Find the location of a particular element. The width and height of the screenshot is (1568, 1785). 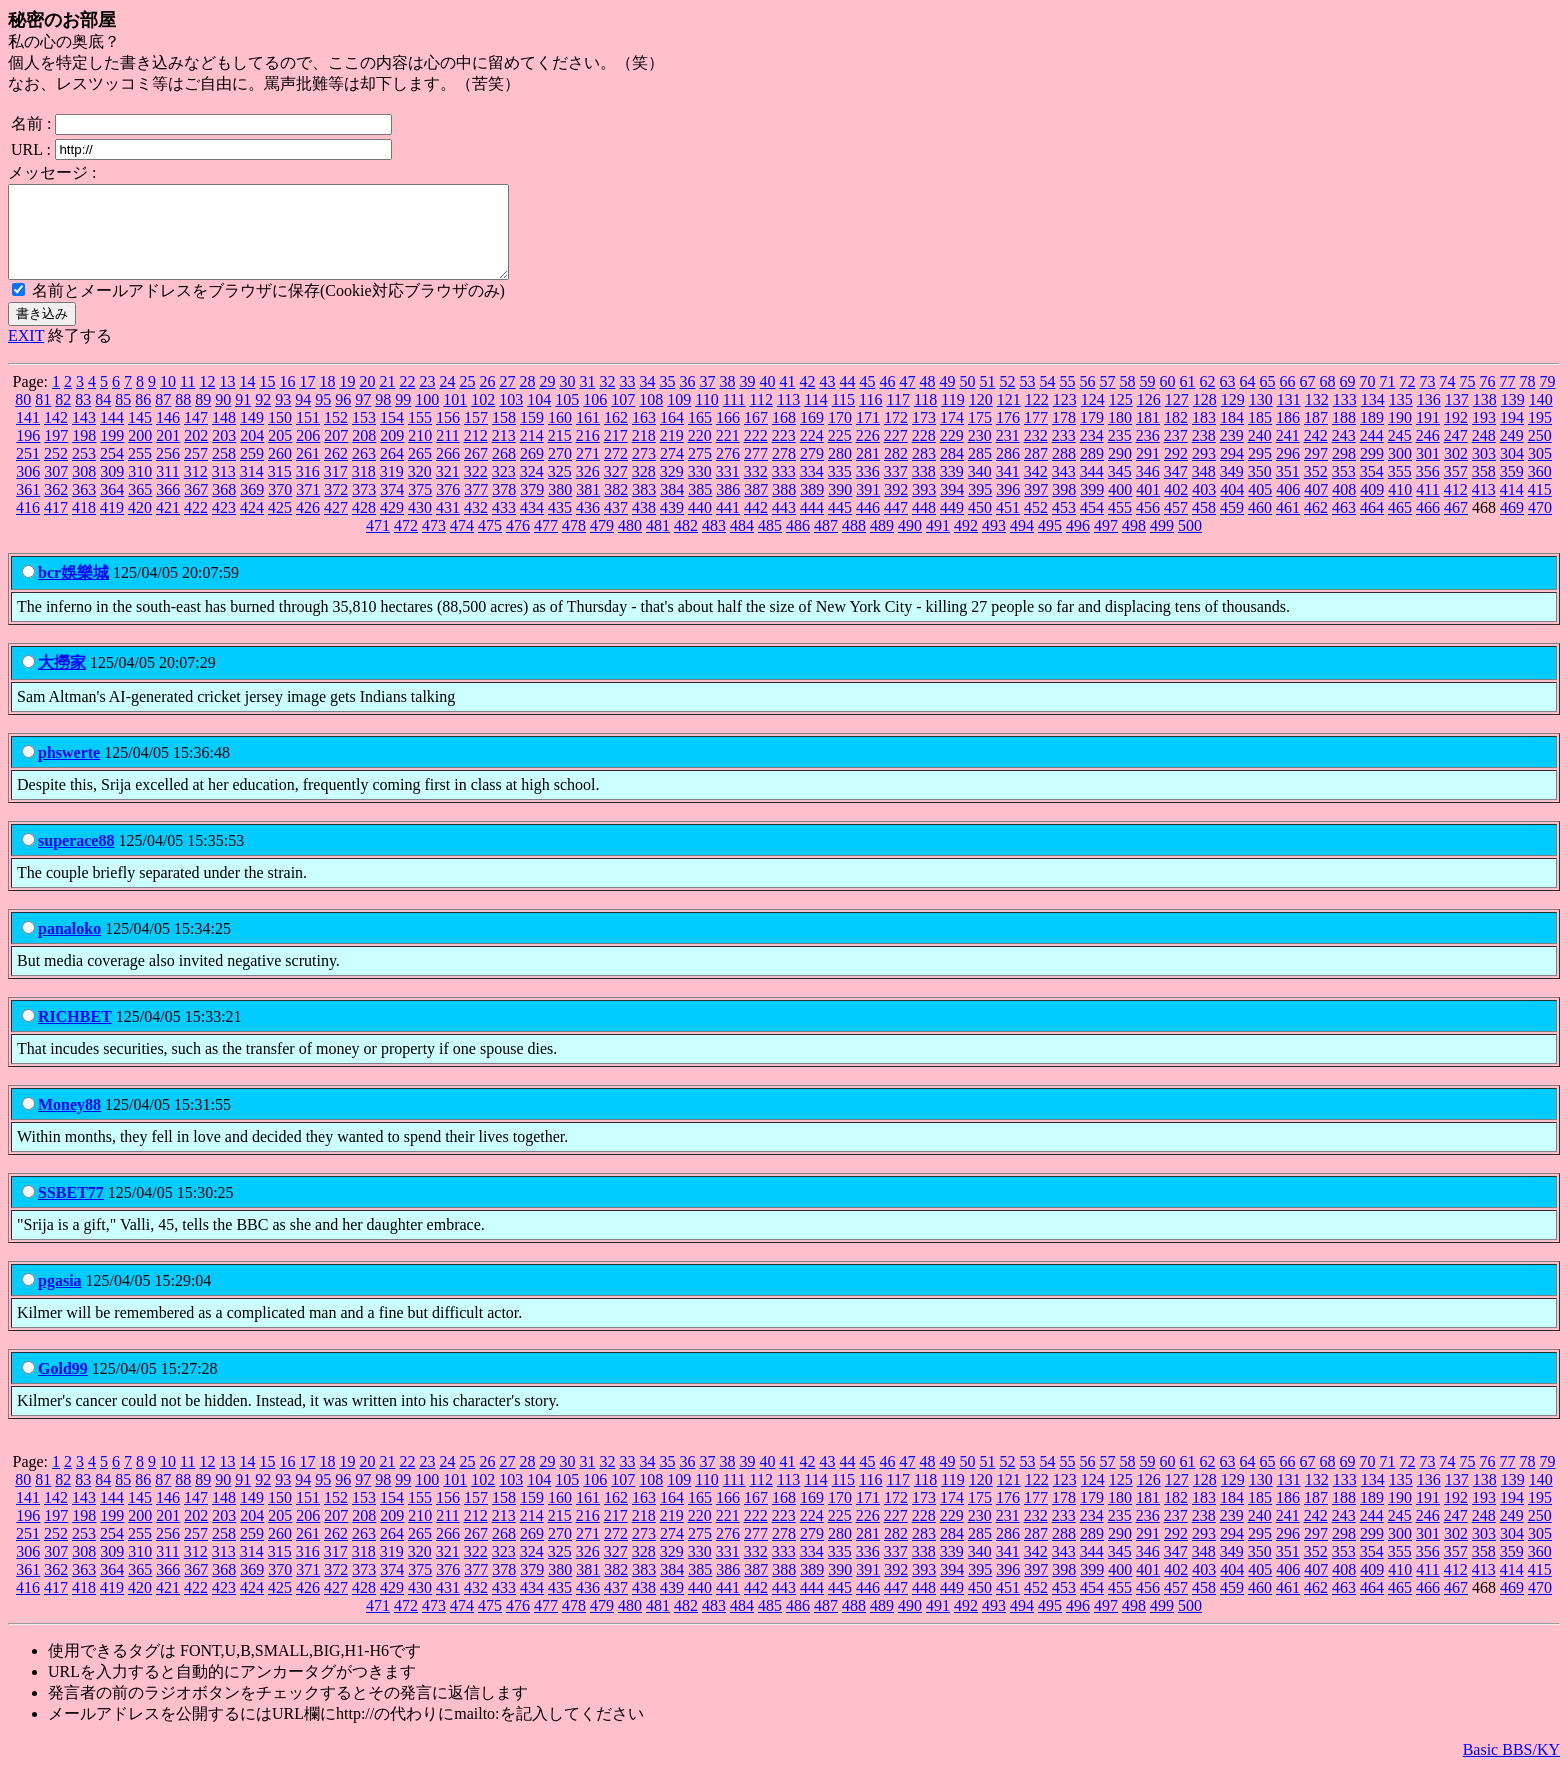

412 is located at coordinates (1456, 507).